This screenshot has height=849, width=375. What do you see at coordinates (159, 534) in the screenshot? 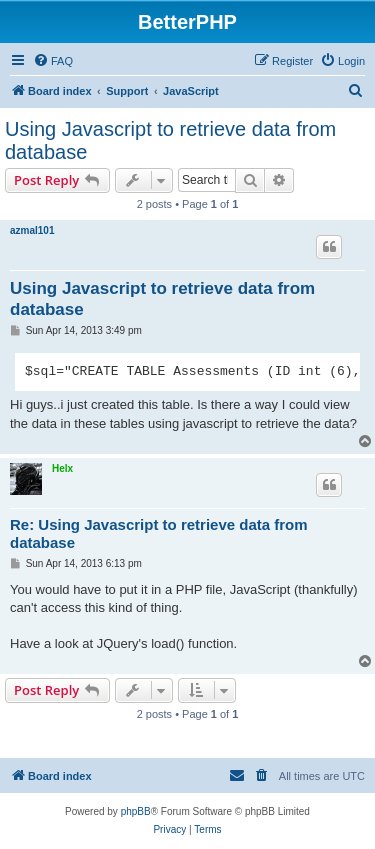
I see `Re: Using Javascript to retrieve data from database` at bounding box center [159, 534].